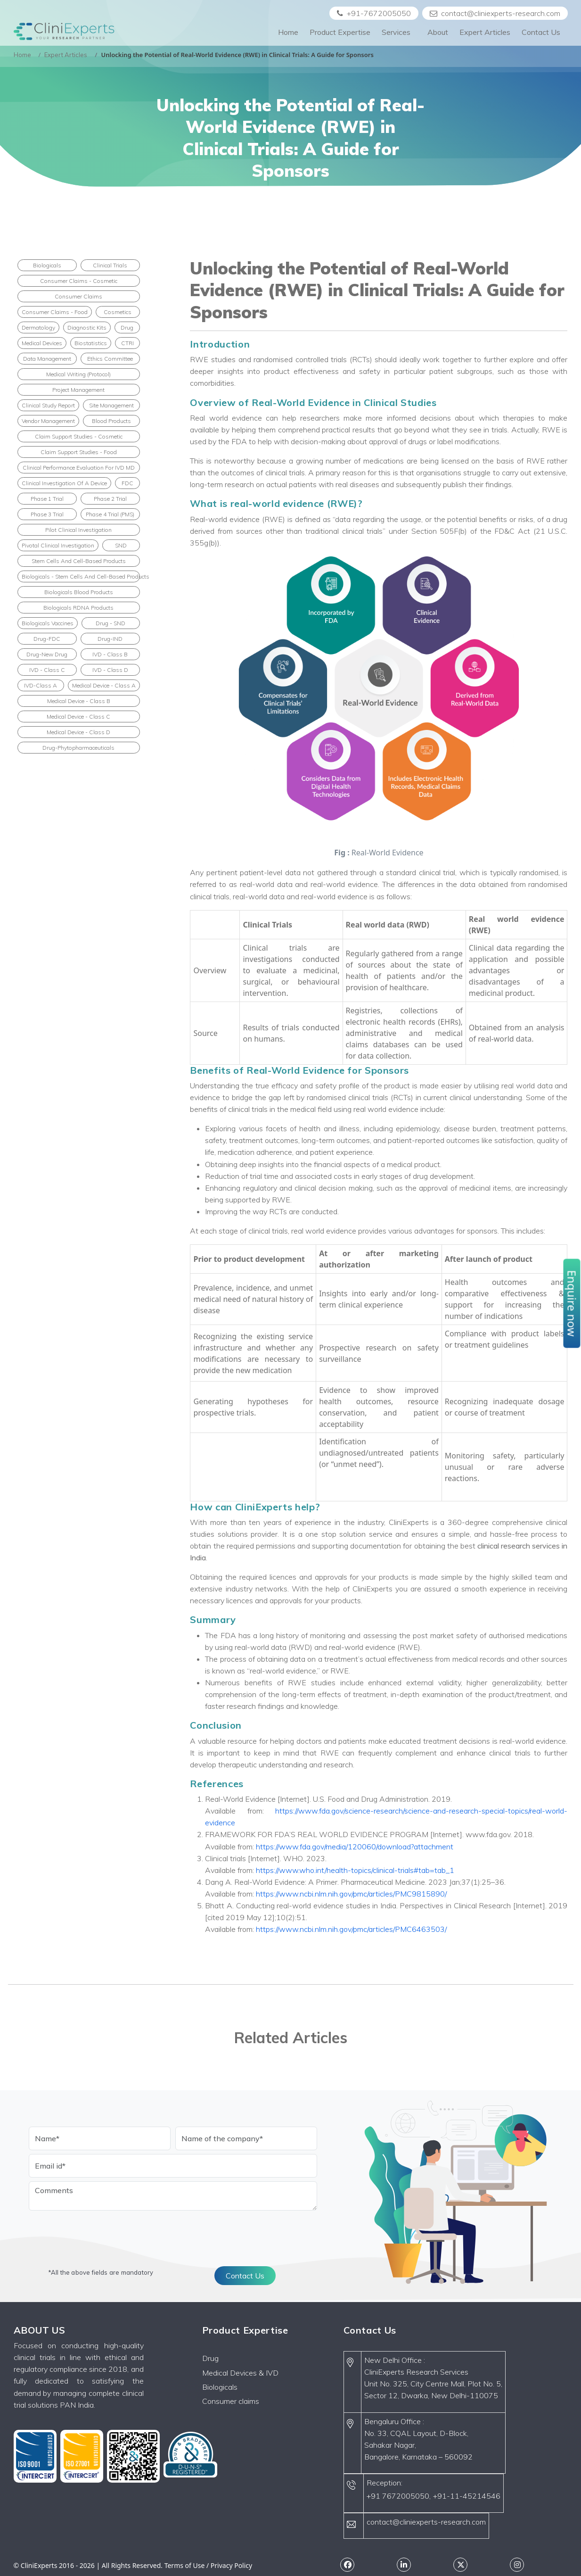 The image size is (581, 2576). Describe the element at coordinates (79, 560) in the screenshot. I see `Stem cells and cell-based products` at that location.